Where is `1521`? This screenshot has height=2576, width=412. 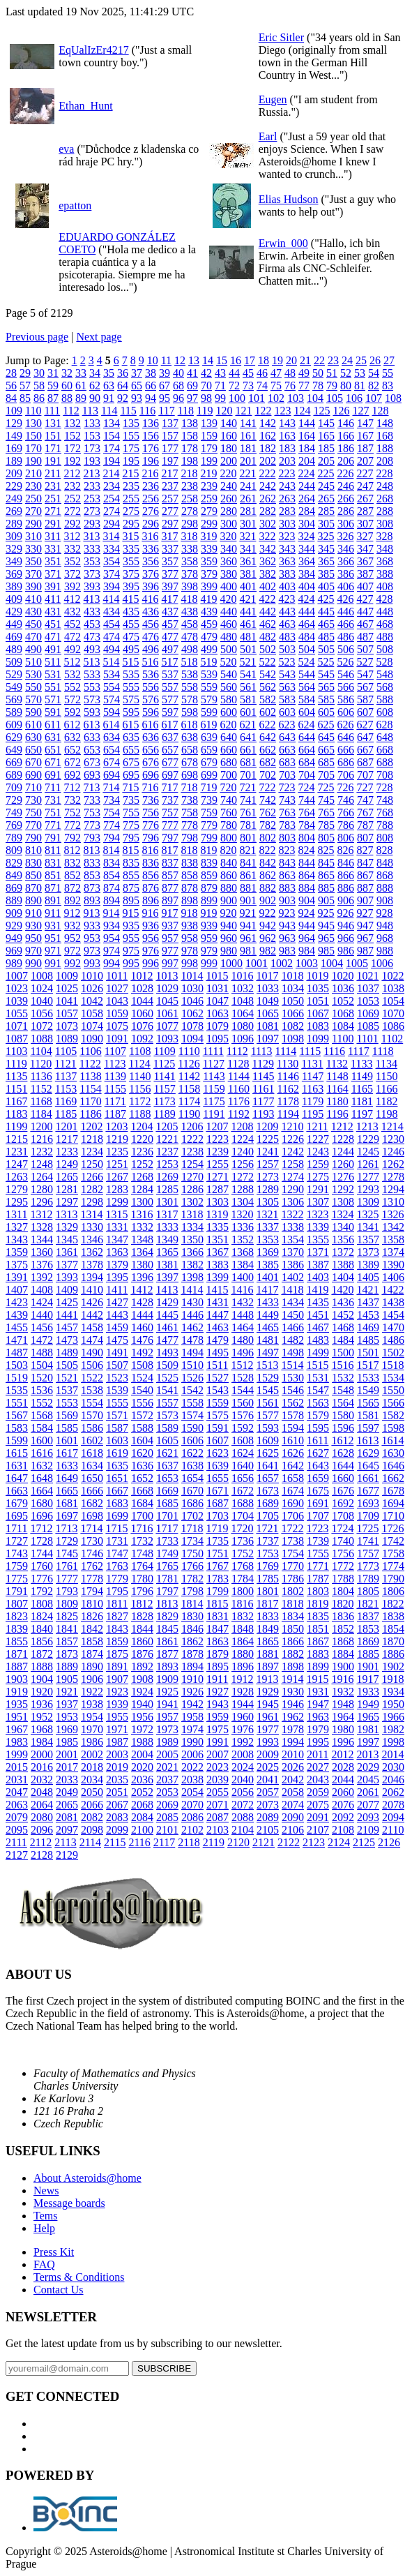 1521 is located at coordinates (67, 1378).